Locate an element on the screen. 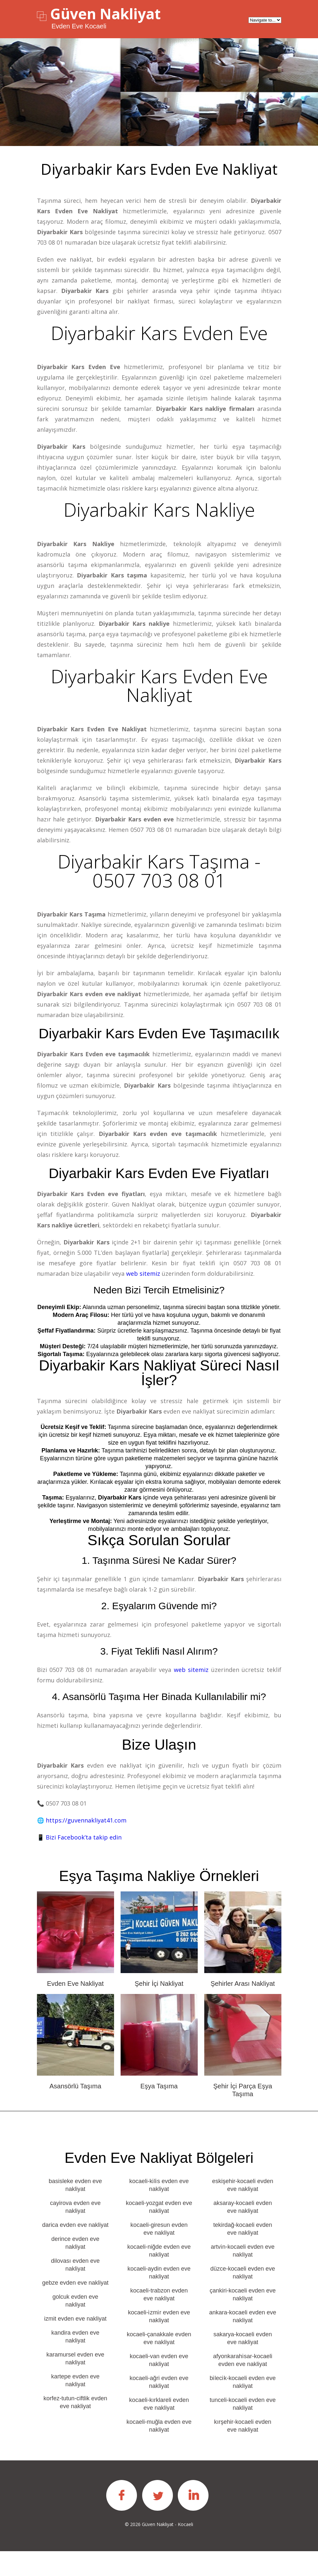  ankara-kocaeli evden eve nakliyat is located at coordinates (242, 2341).